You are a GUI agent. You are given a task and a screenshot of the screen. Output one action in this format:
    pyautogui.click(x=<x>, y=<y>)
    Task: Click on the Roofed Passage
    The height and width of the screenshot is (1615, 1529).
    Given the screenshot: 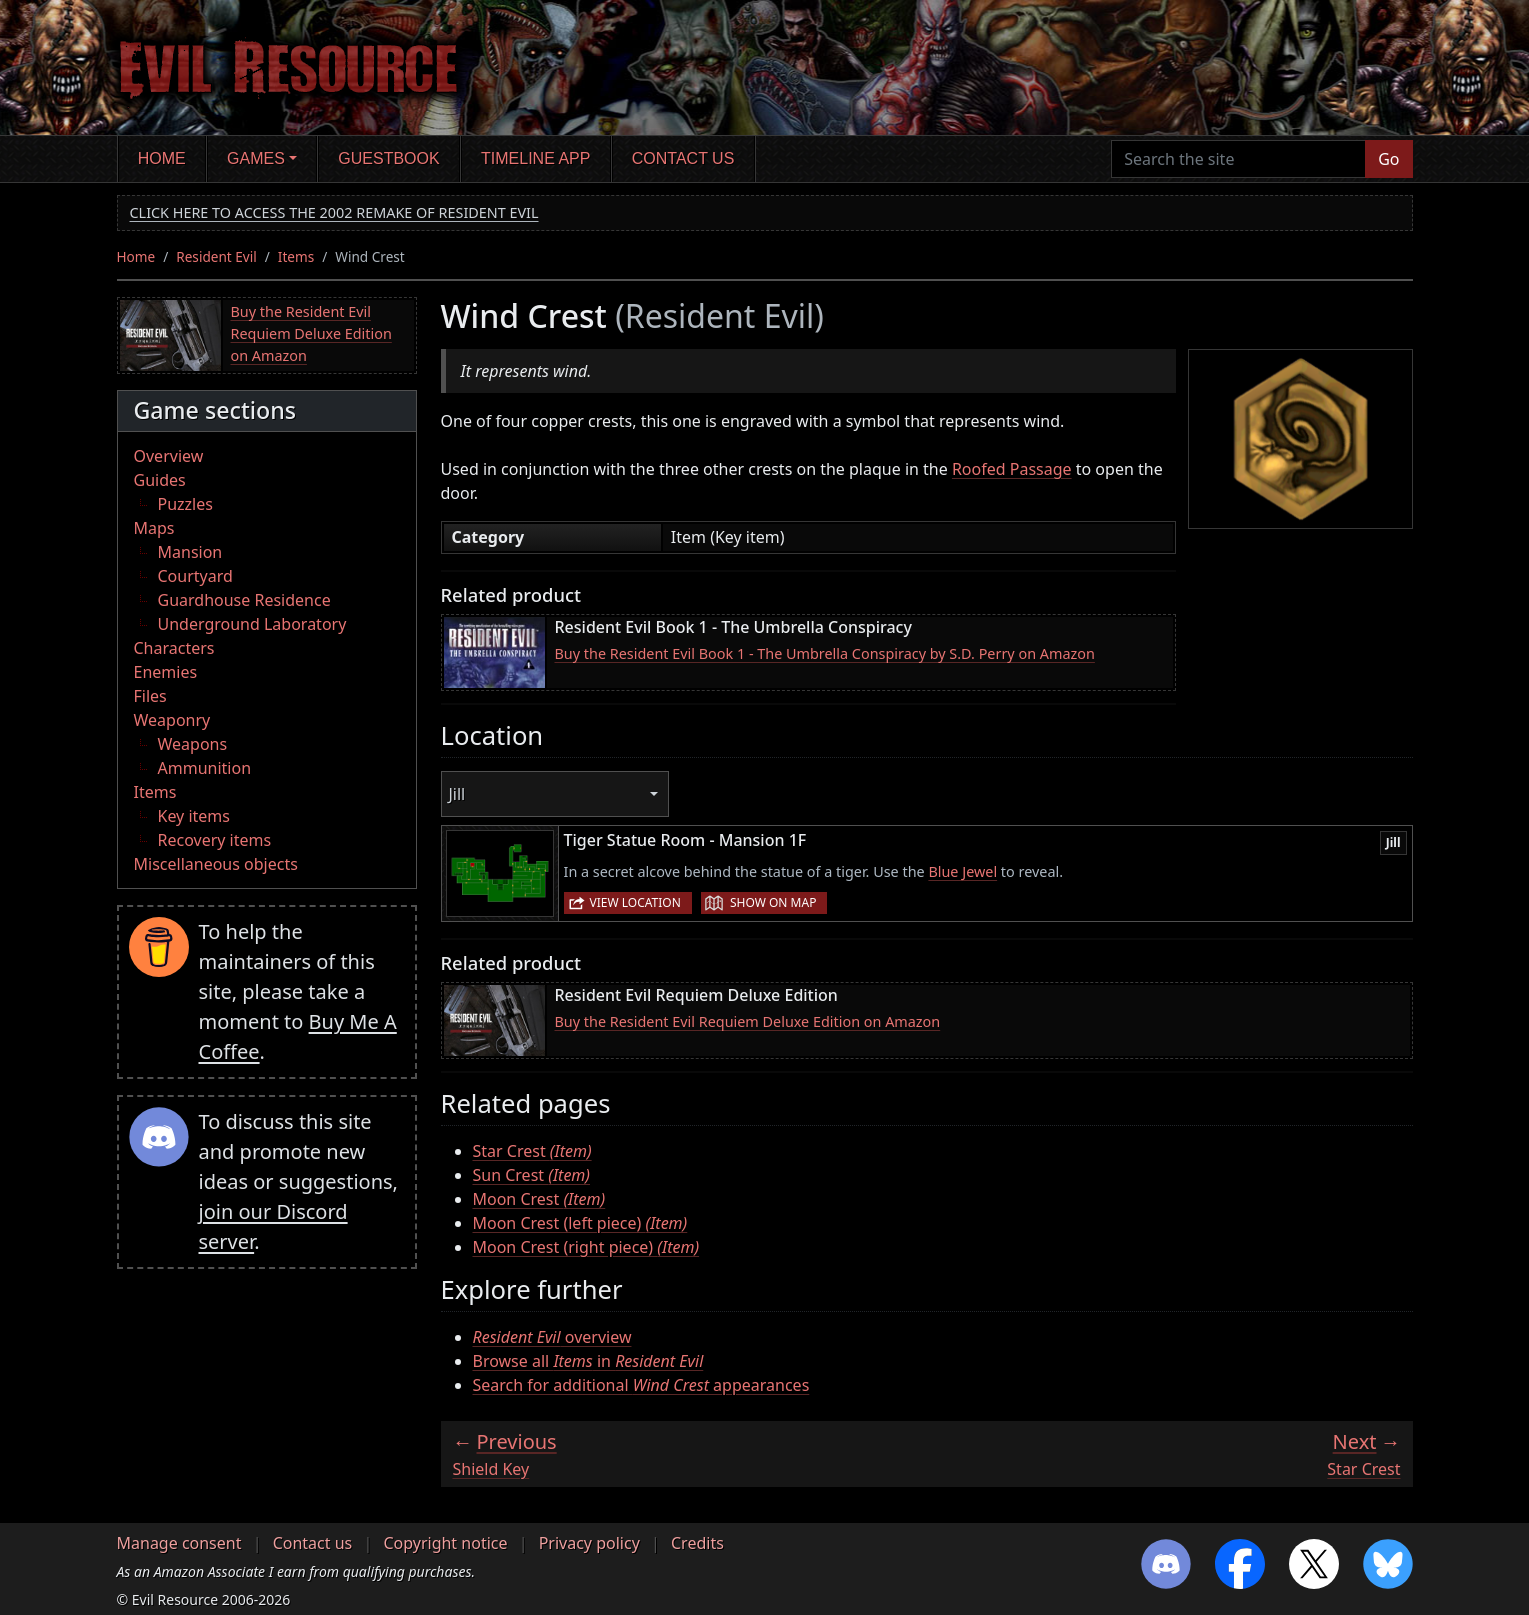 What is the action you would take?
    pyautogui.click(x=1012, y=469)
    